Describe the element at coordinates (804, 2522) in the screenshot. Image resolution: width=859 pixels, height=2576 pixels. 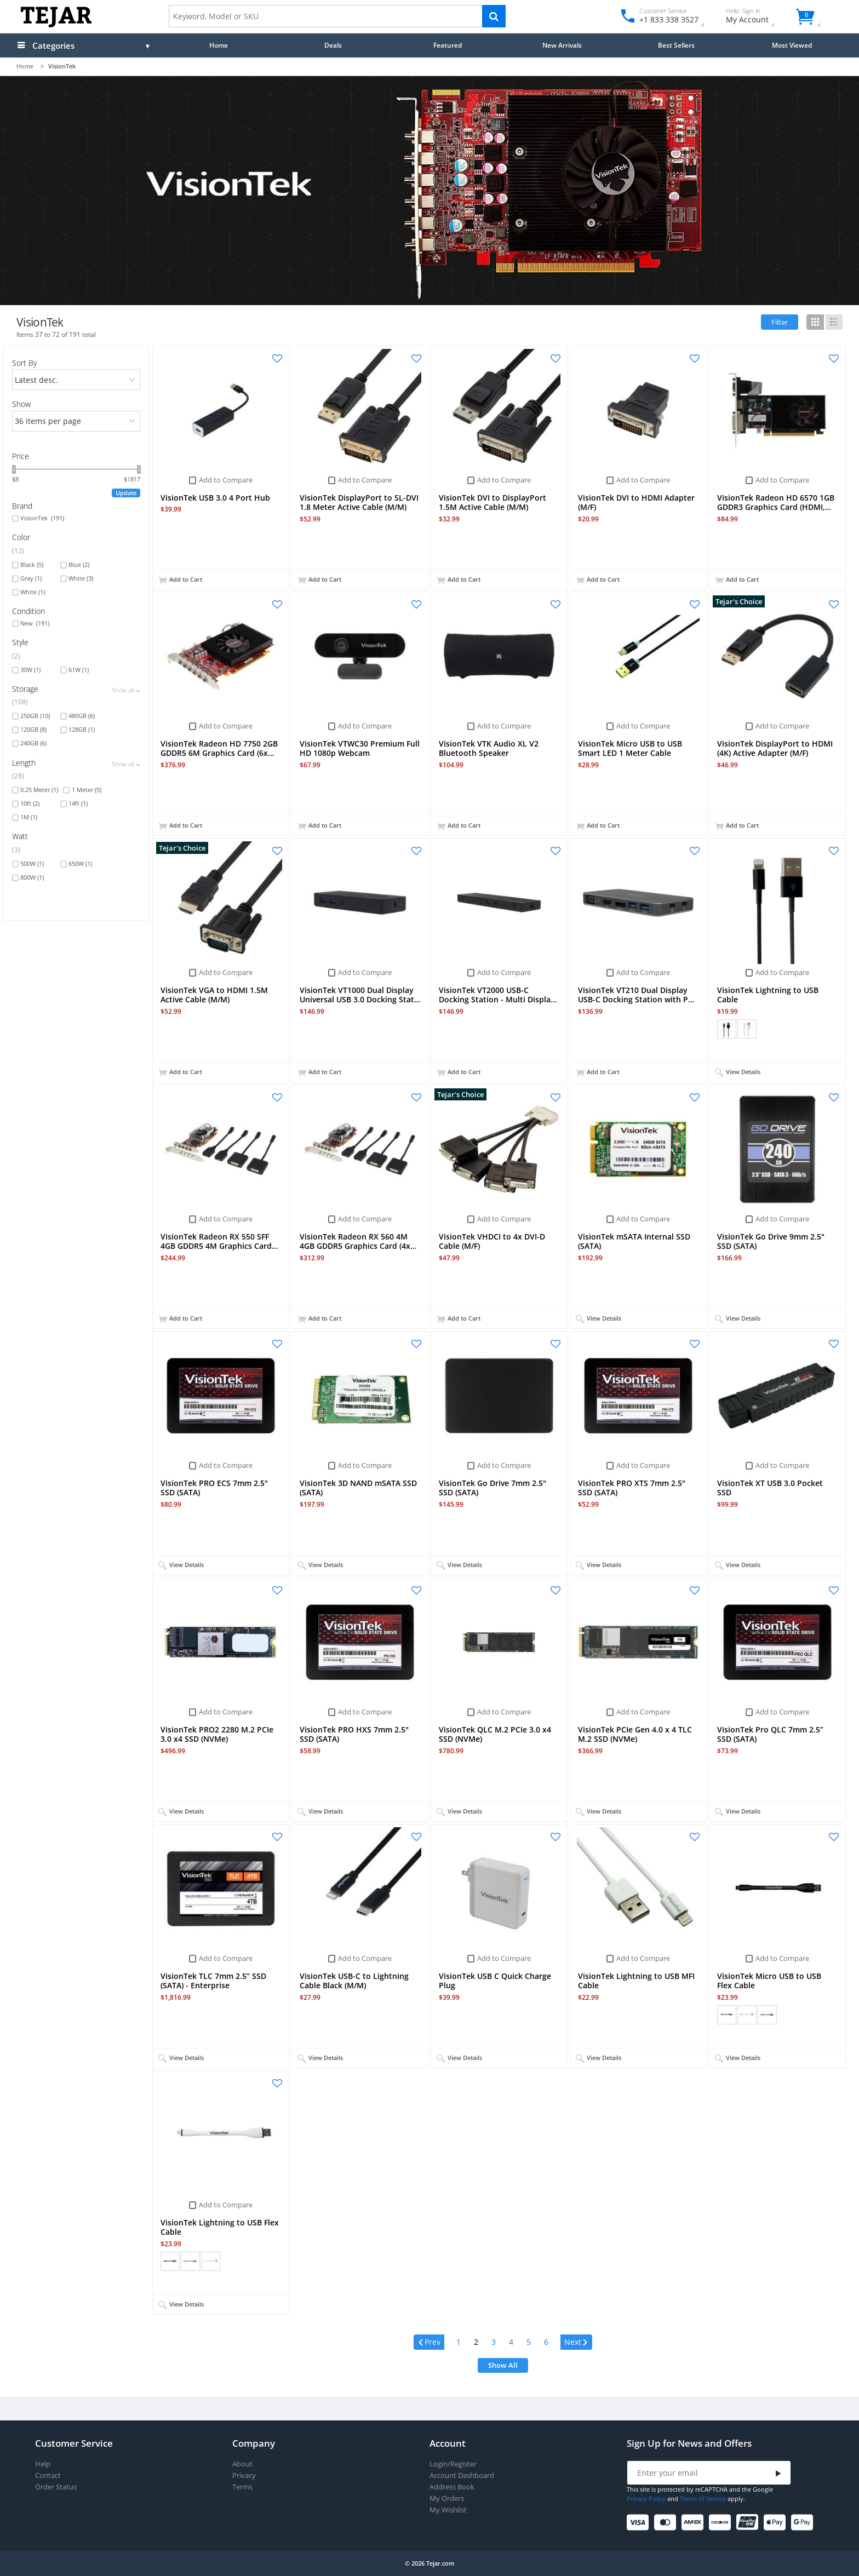
I see `[Google Pay]` at that location.